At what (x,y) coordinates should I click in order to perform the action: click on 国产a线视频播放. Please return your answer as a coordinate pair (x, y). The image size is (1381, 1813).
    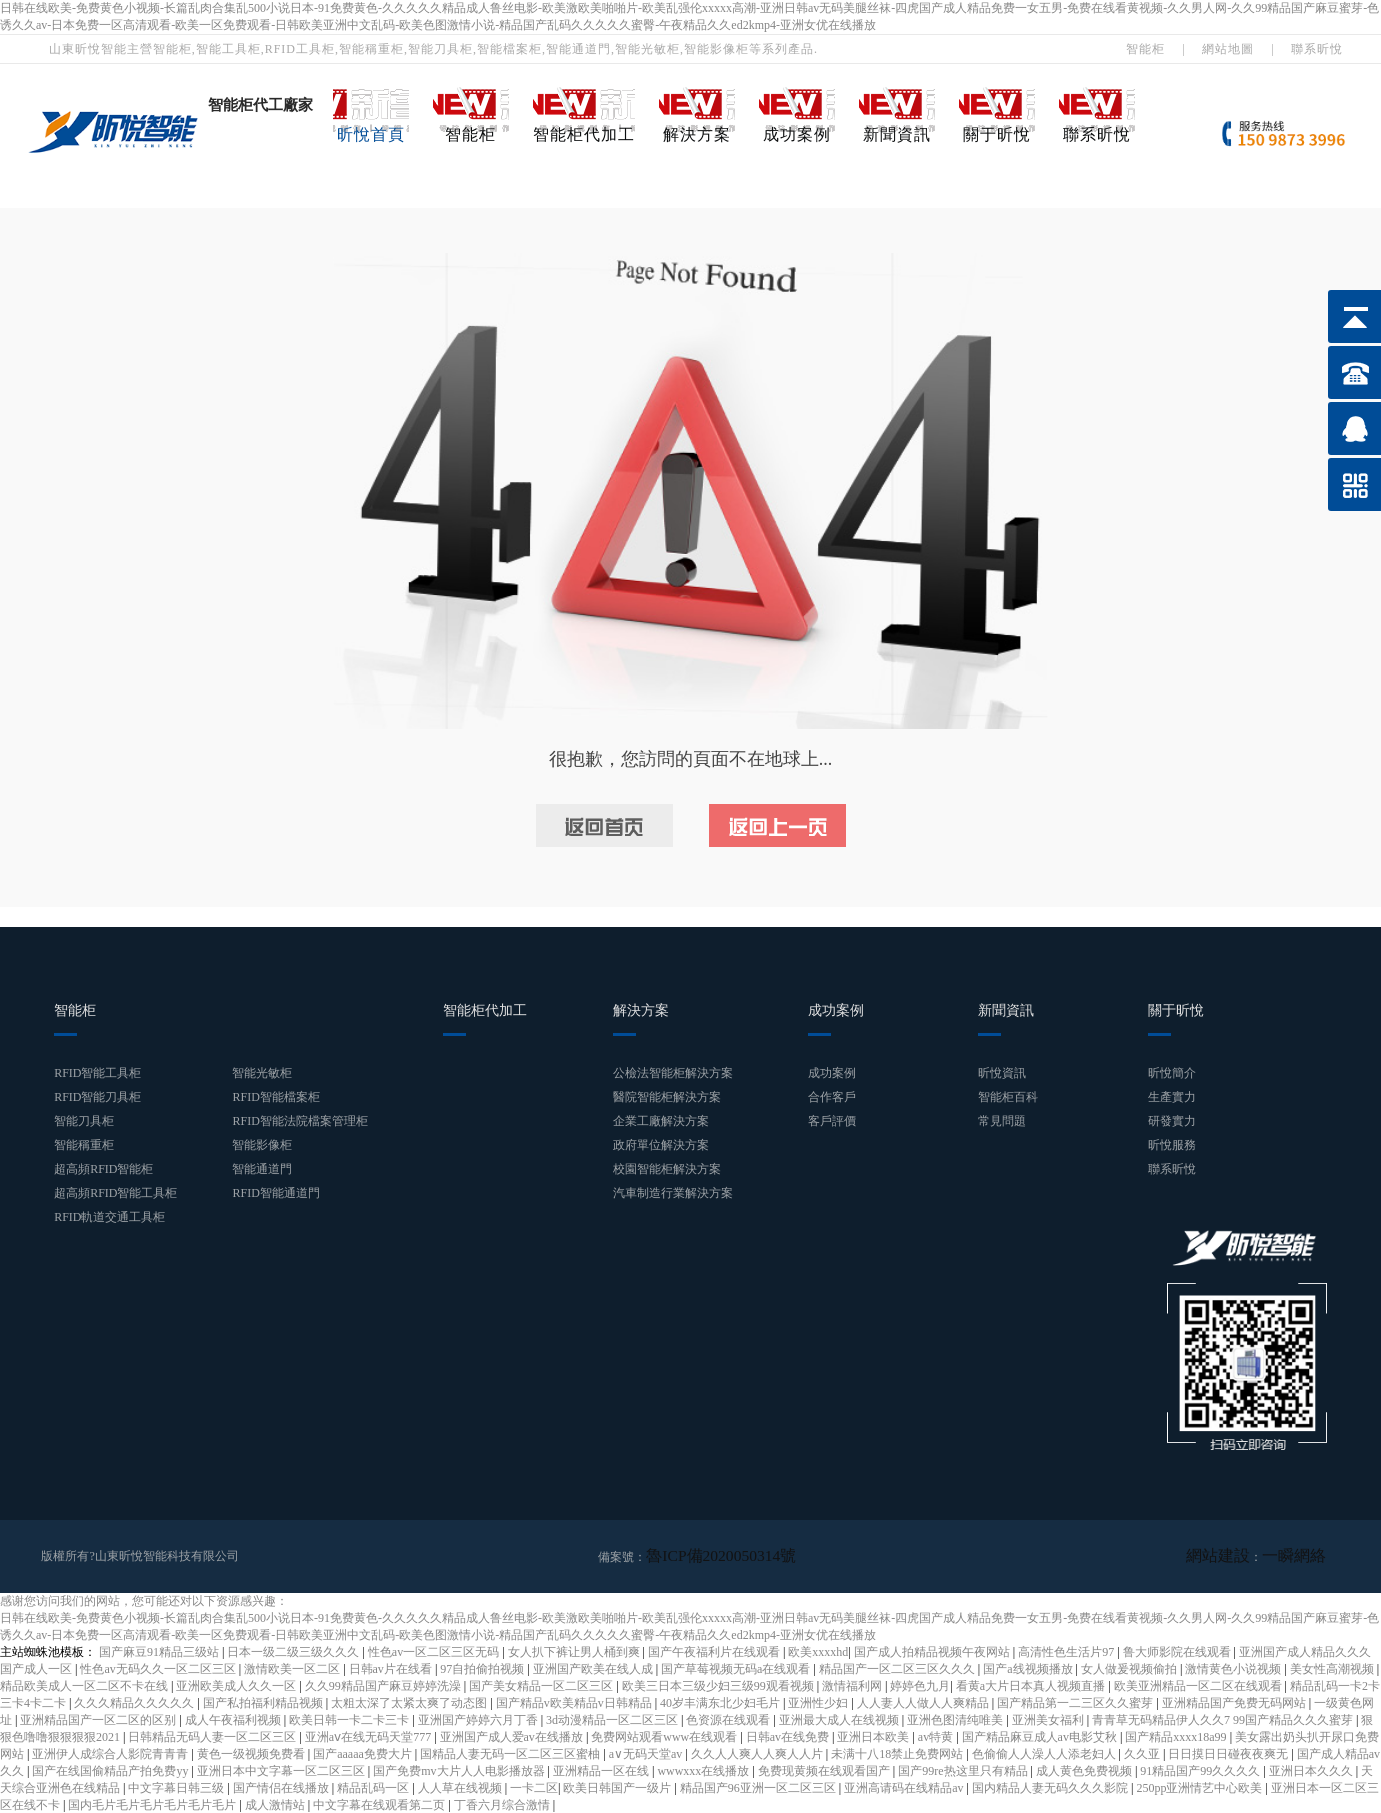
    Looking at the image, I should click on (1029, 1668).